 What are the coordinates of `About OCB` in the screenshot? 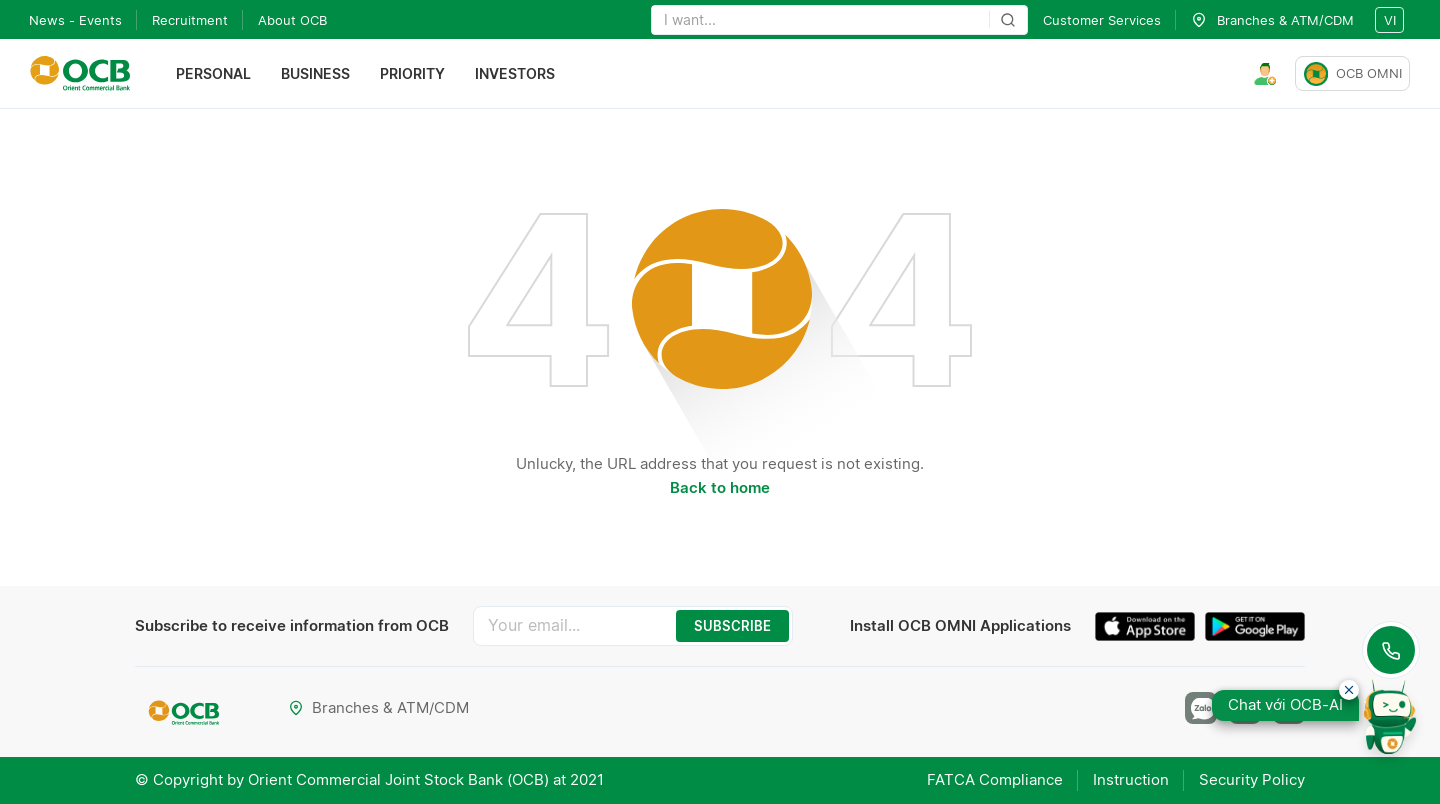 It's located at (292, 20).